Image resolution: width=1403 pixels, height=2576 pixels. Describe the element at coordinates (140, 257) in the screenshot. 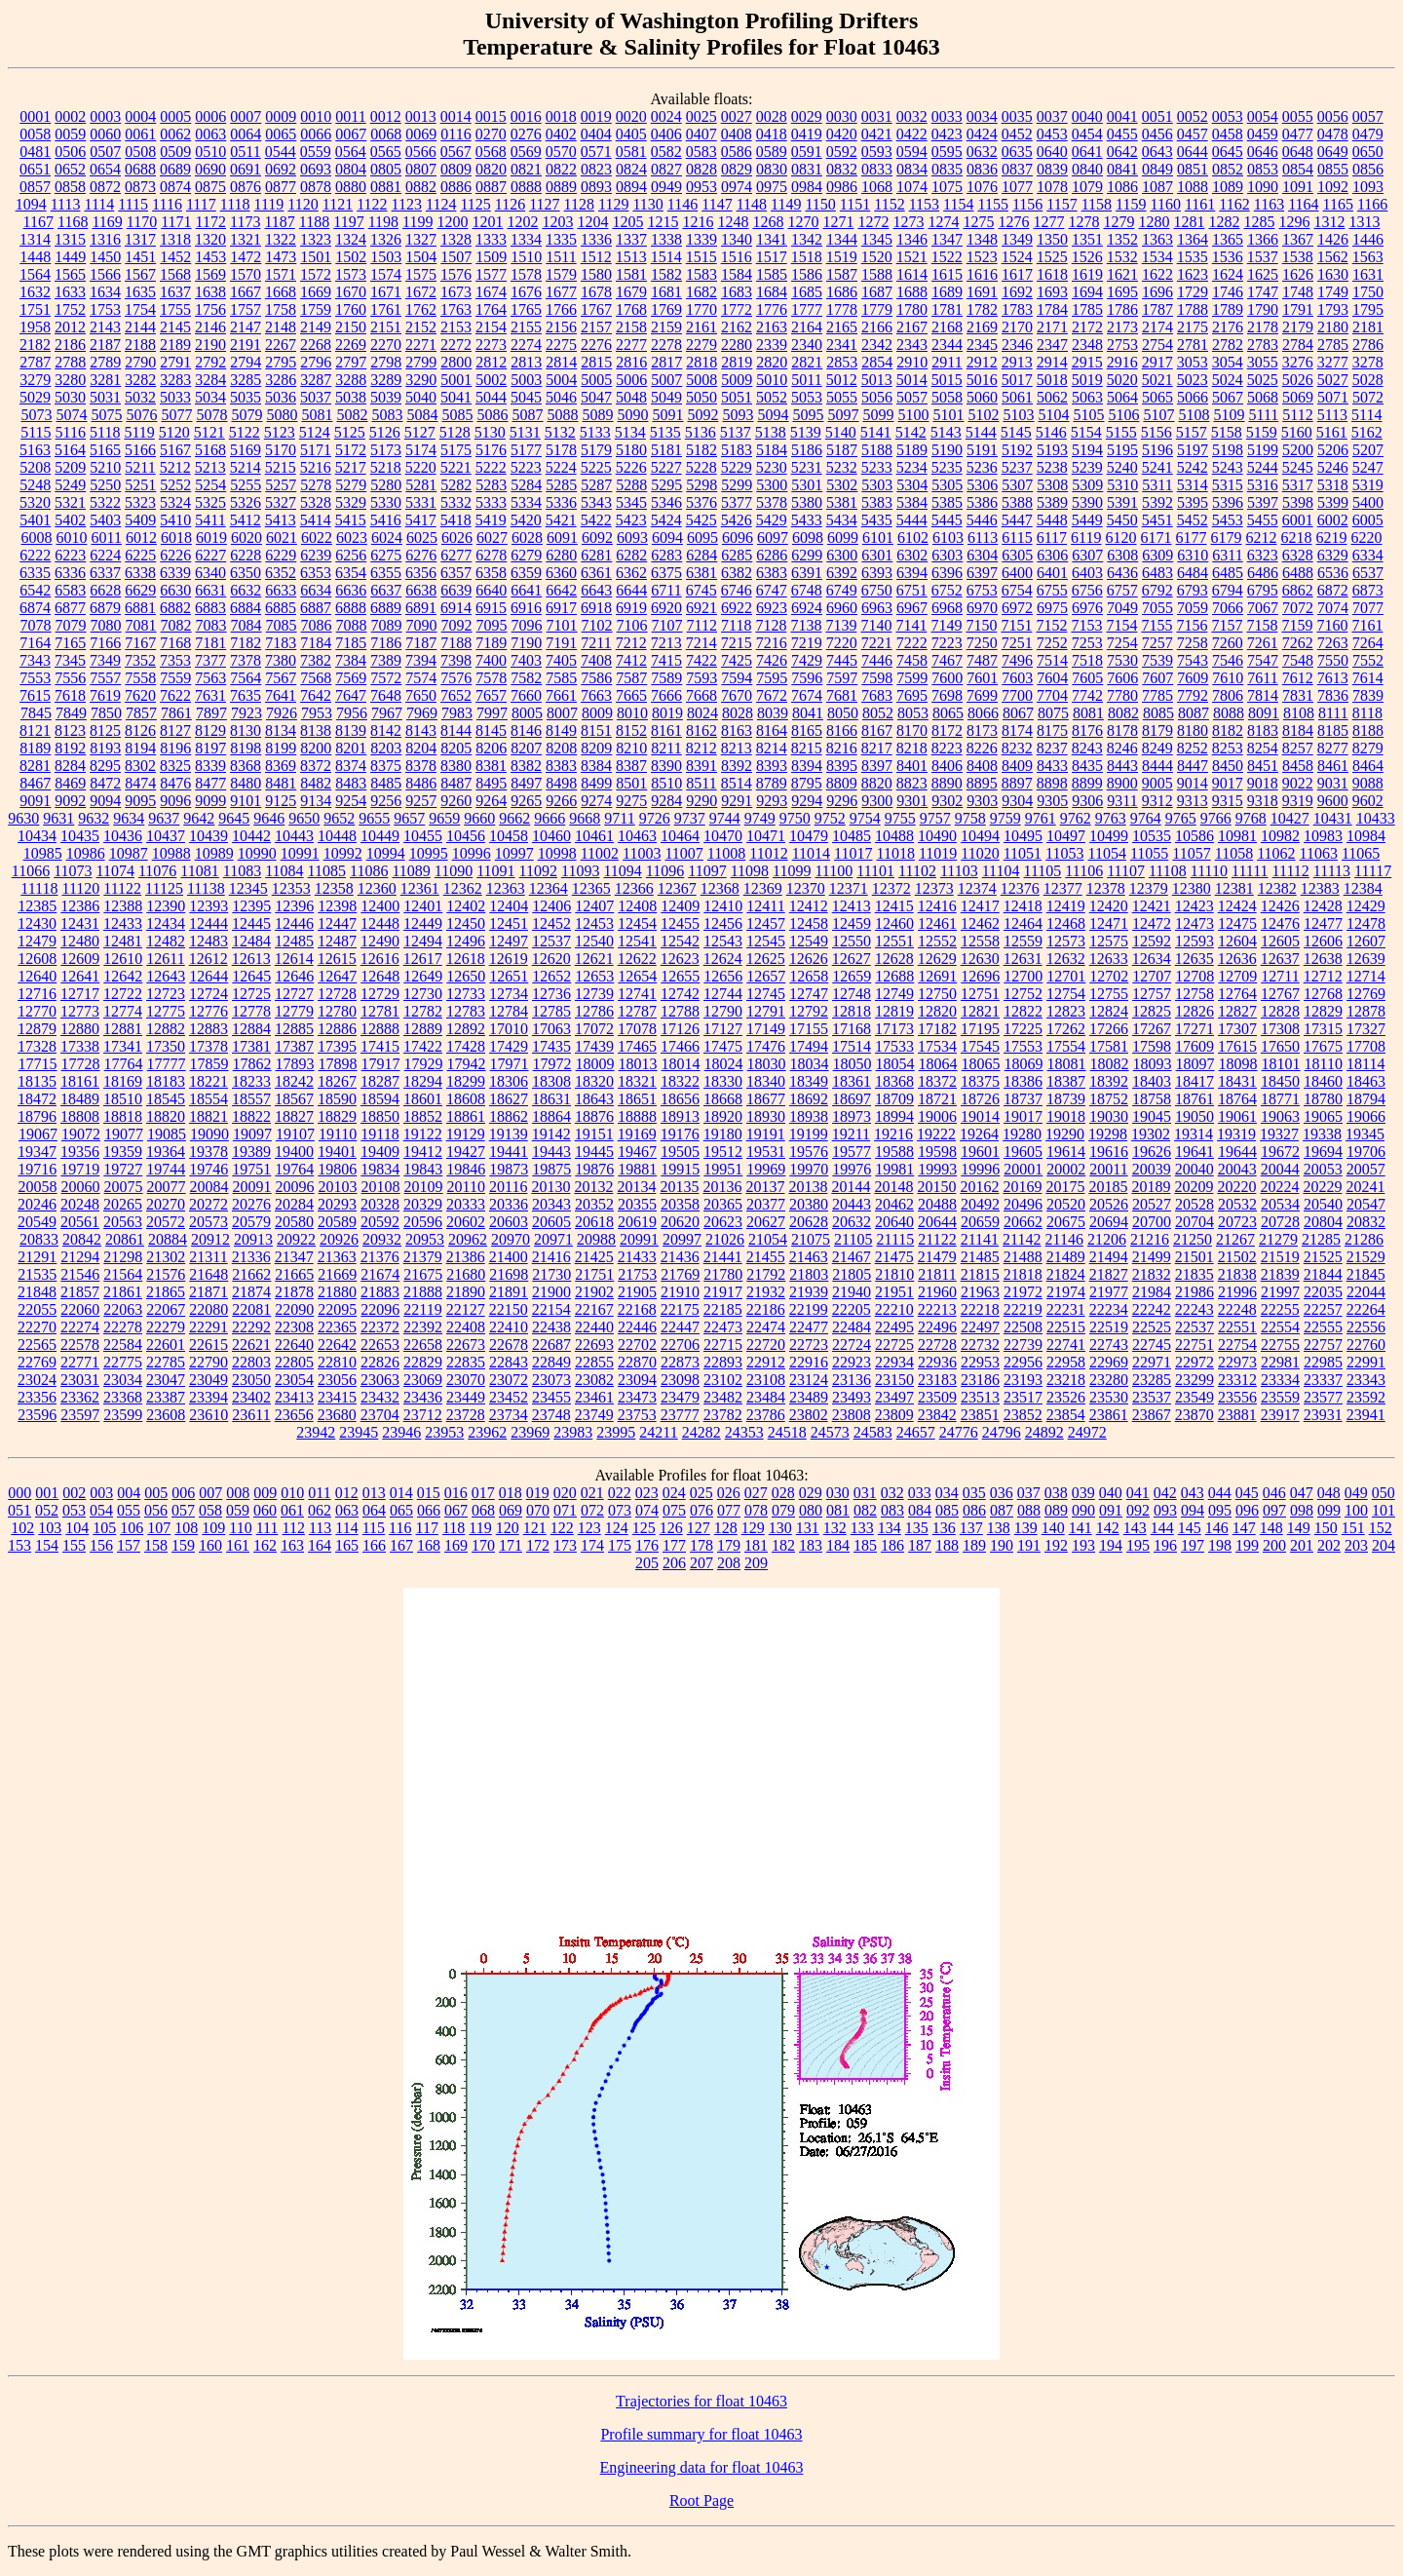

I see `1451` at that location.